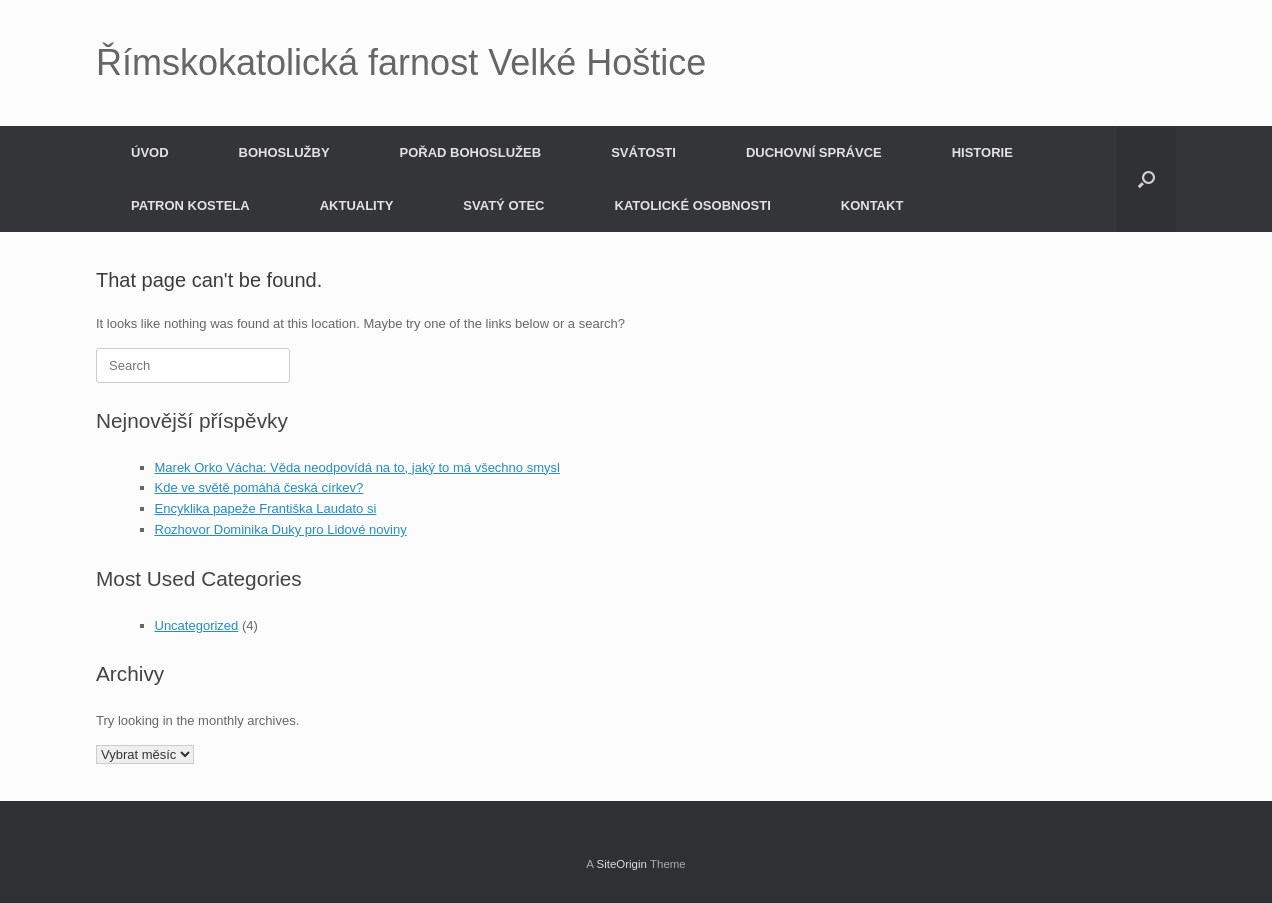 The image size is (1272, 903). Describe the element at coordinates (814, 152) in the screenshot. I see `DUCHOVNÍ SPRÁVCE` at that location.